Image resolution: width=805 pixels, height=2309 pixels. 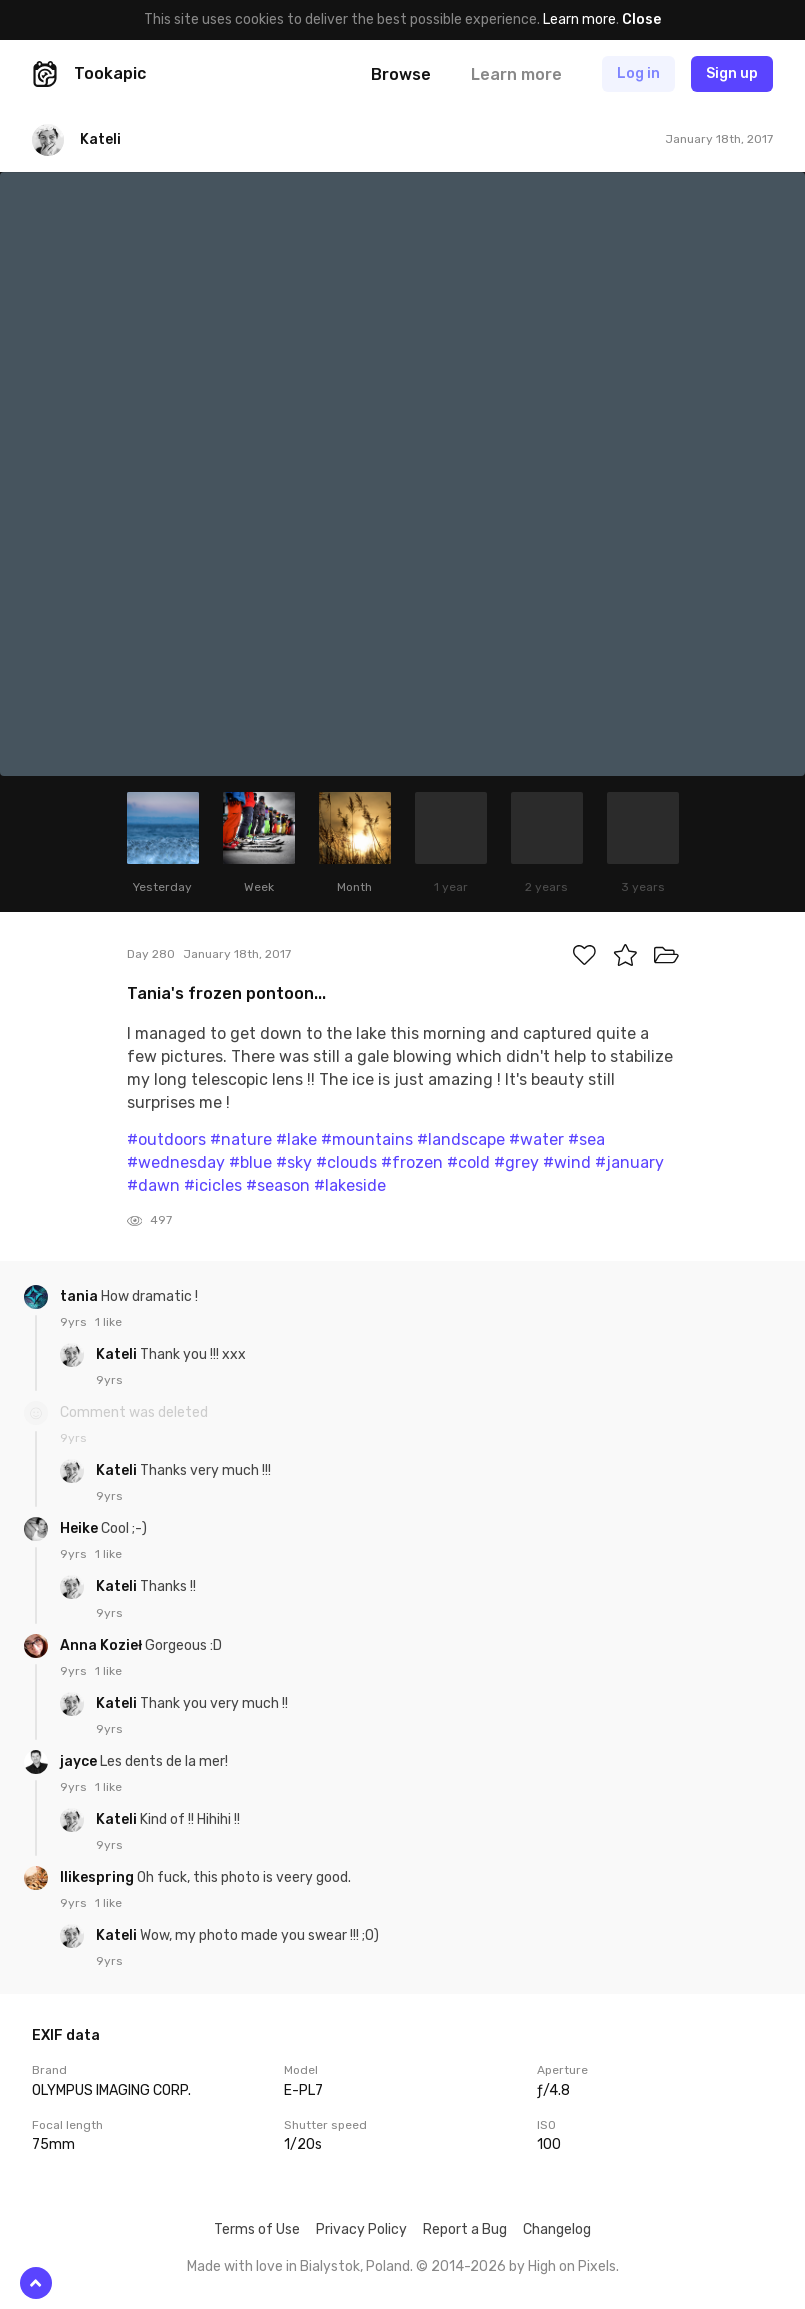 I want to click on Learn more, so click(x=579, y=19).